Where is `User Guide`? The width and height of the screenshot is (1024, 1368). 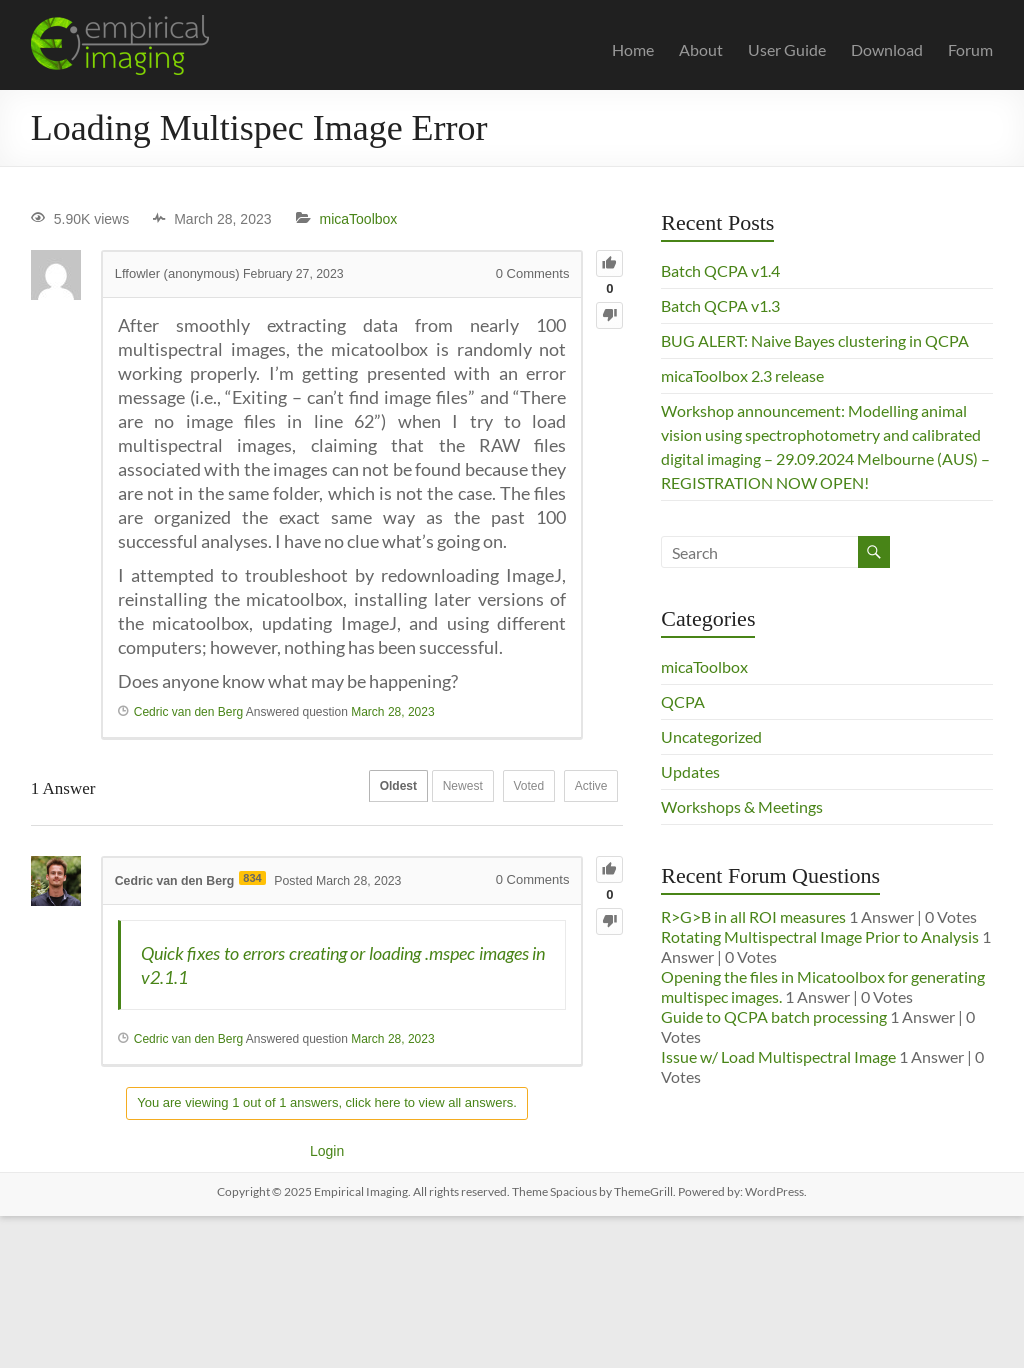 User Guide is located at coordinates (787, 49).